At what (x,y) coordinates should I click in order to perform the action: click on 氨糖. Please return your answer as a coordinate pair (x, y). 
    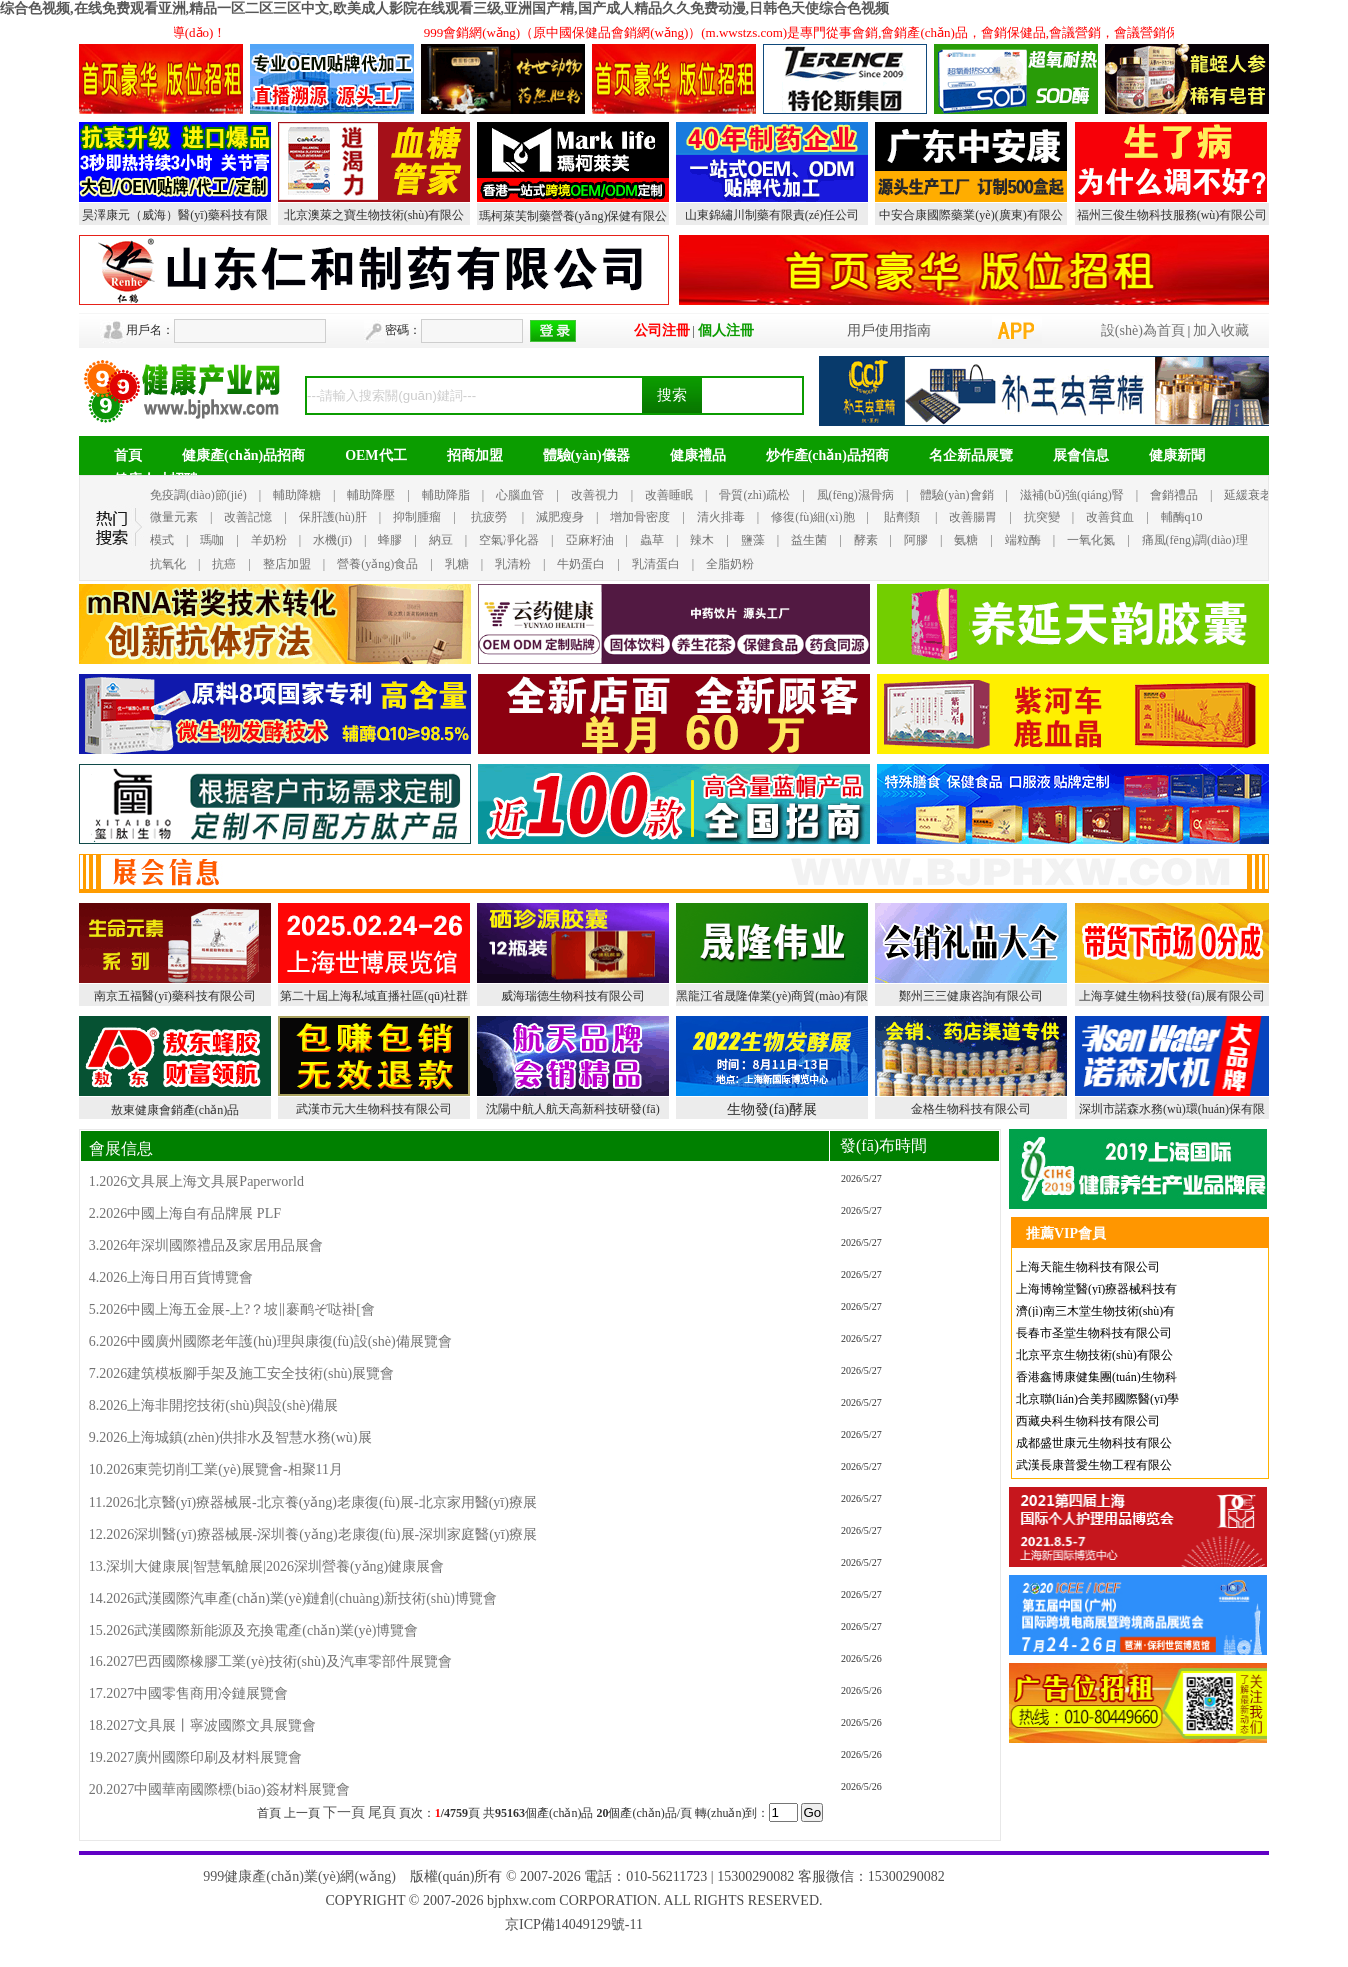
    Looking at the image, I should click on (966, 540).